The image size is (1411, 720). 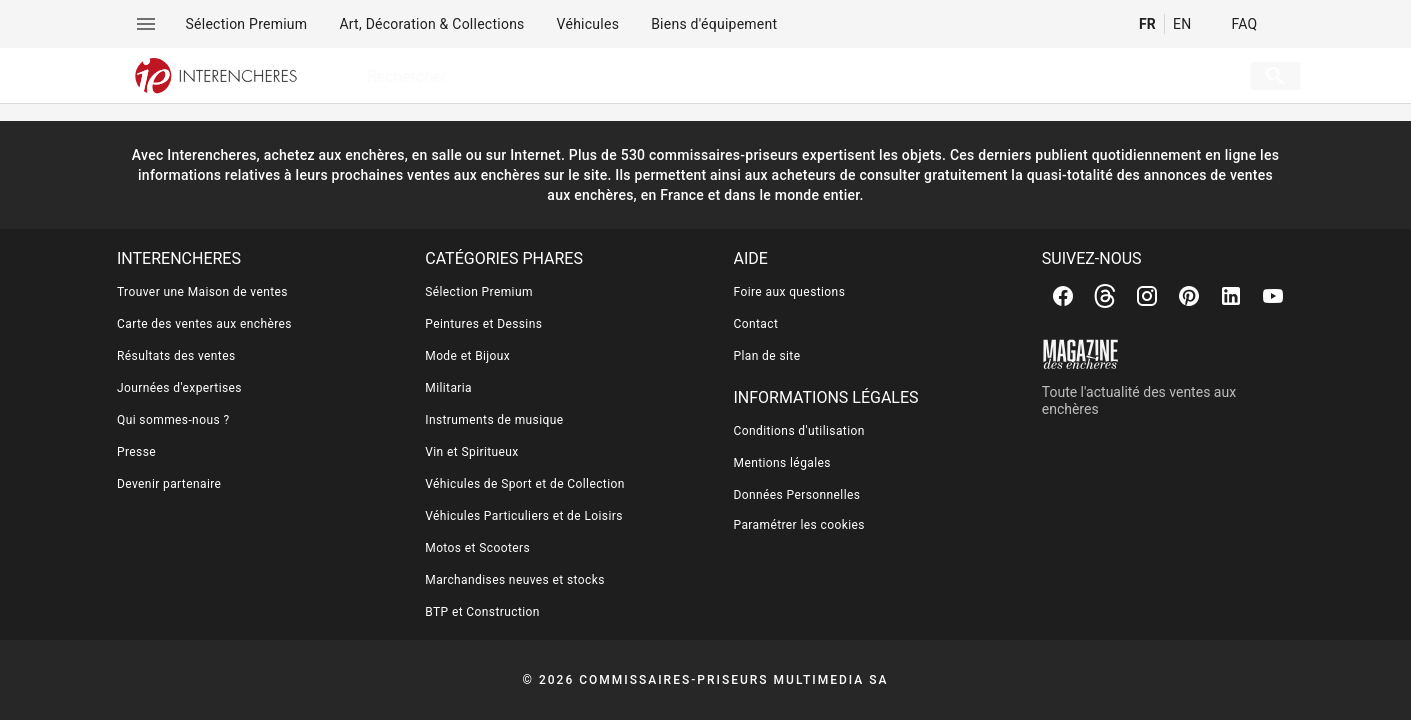 I want to click on Journées d'expertises, so click(x=179, y=388).